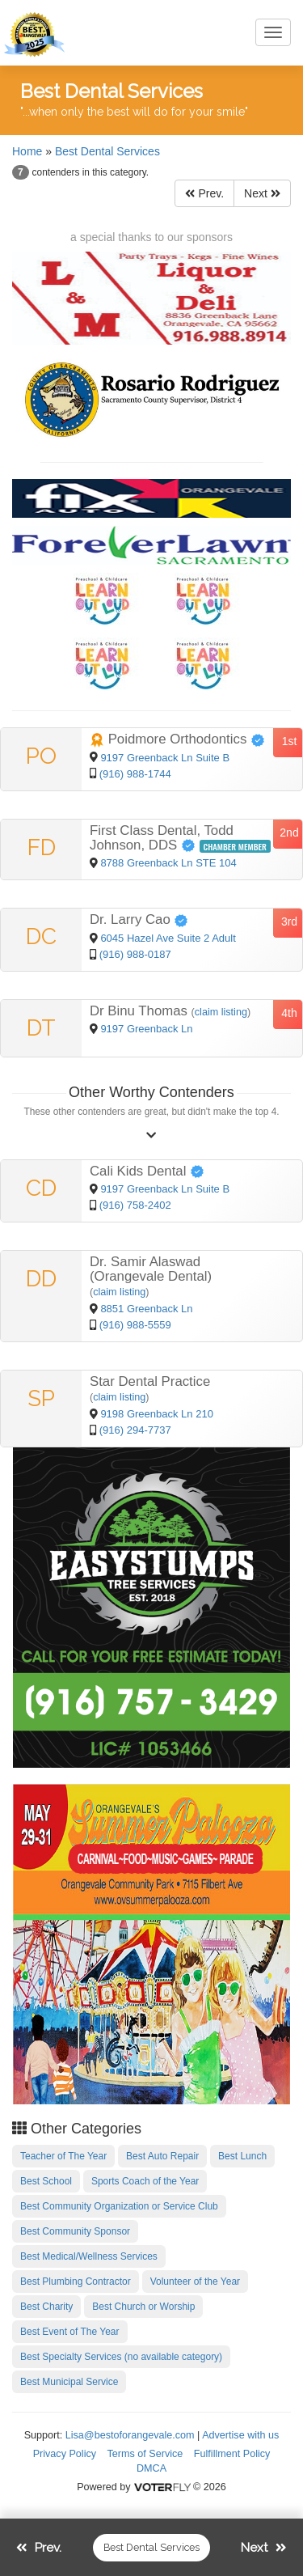  Describe the element at coordinates (145, 2181) in the screenshot. I see `Sports Coach of the Year` at that location.